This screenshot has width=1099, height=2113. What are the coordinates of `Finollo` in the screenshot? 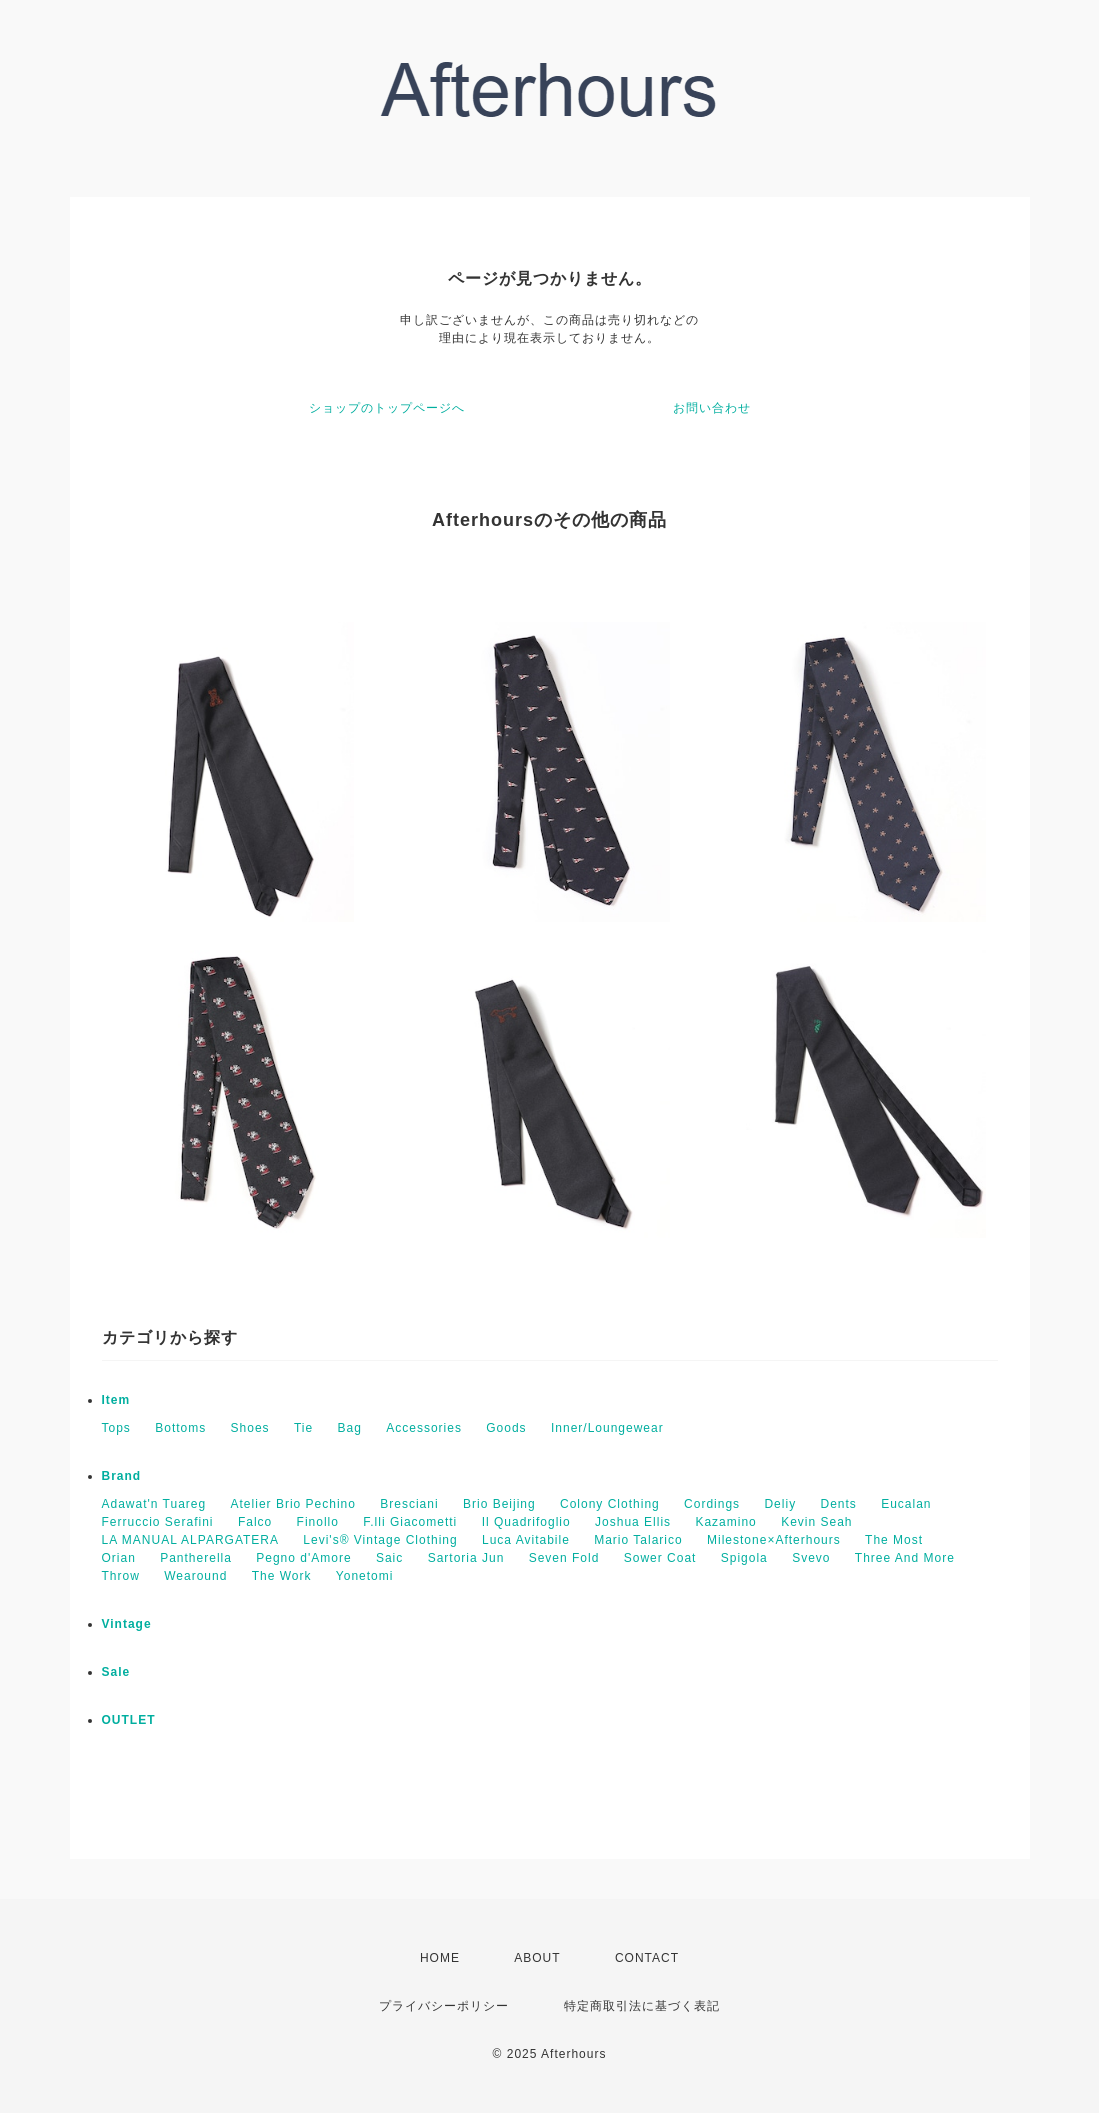 It's located at (318, 1522).